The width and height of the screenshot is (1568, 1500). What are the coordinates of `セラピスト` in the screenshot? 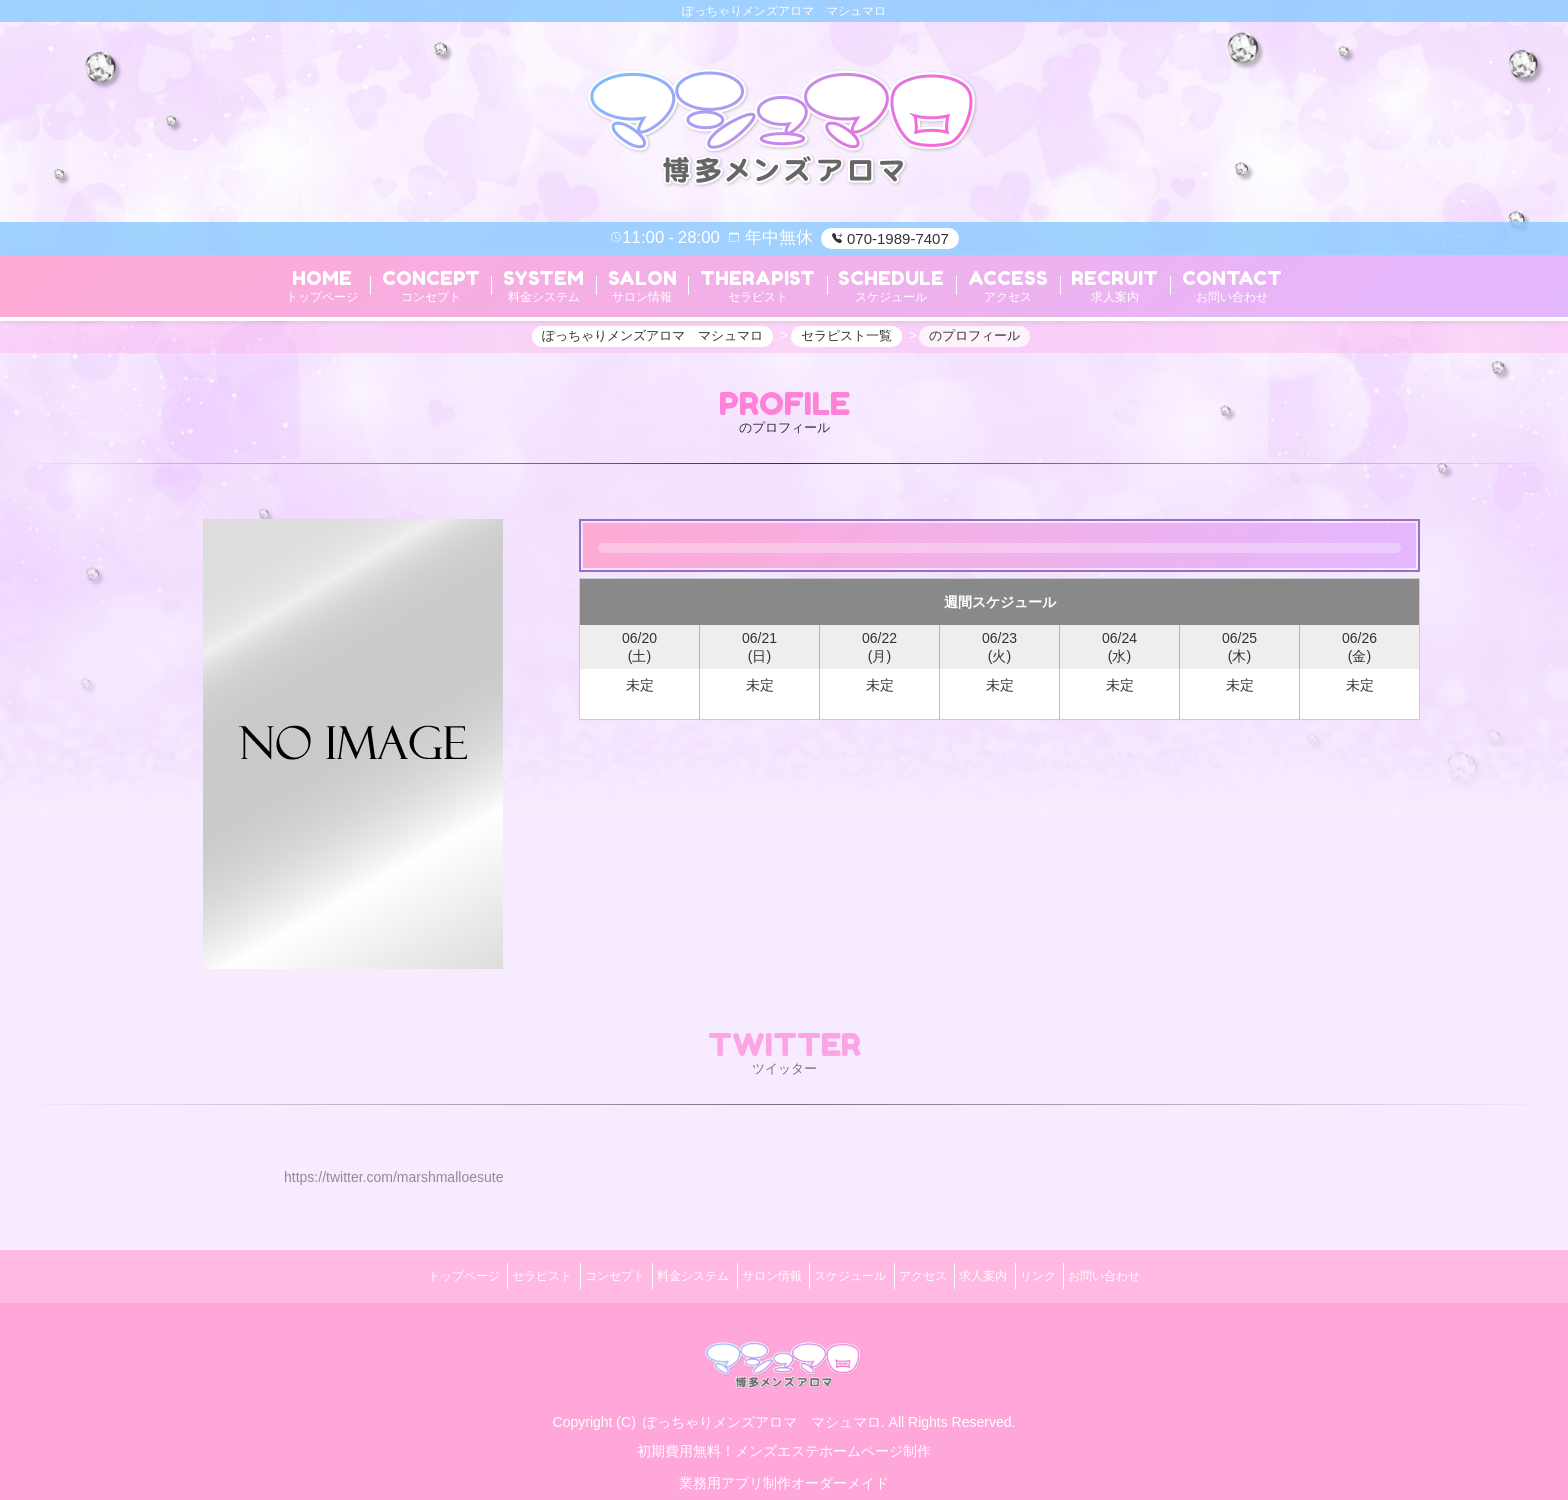 It's located at (490, 1273).